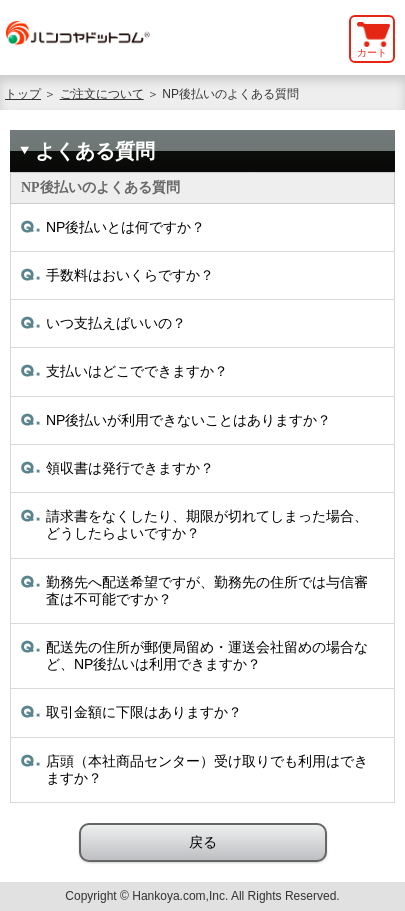 The height and width of the screenshot is (911, 405). What do you see at coordinates (125, 227) in the screenshot?
I see `NP後払いとは何ですか？` at bounding box center [125, 227].